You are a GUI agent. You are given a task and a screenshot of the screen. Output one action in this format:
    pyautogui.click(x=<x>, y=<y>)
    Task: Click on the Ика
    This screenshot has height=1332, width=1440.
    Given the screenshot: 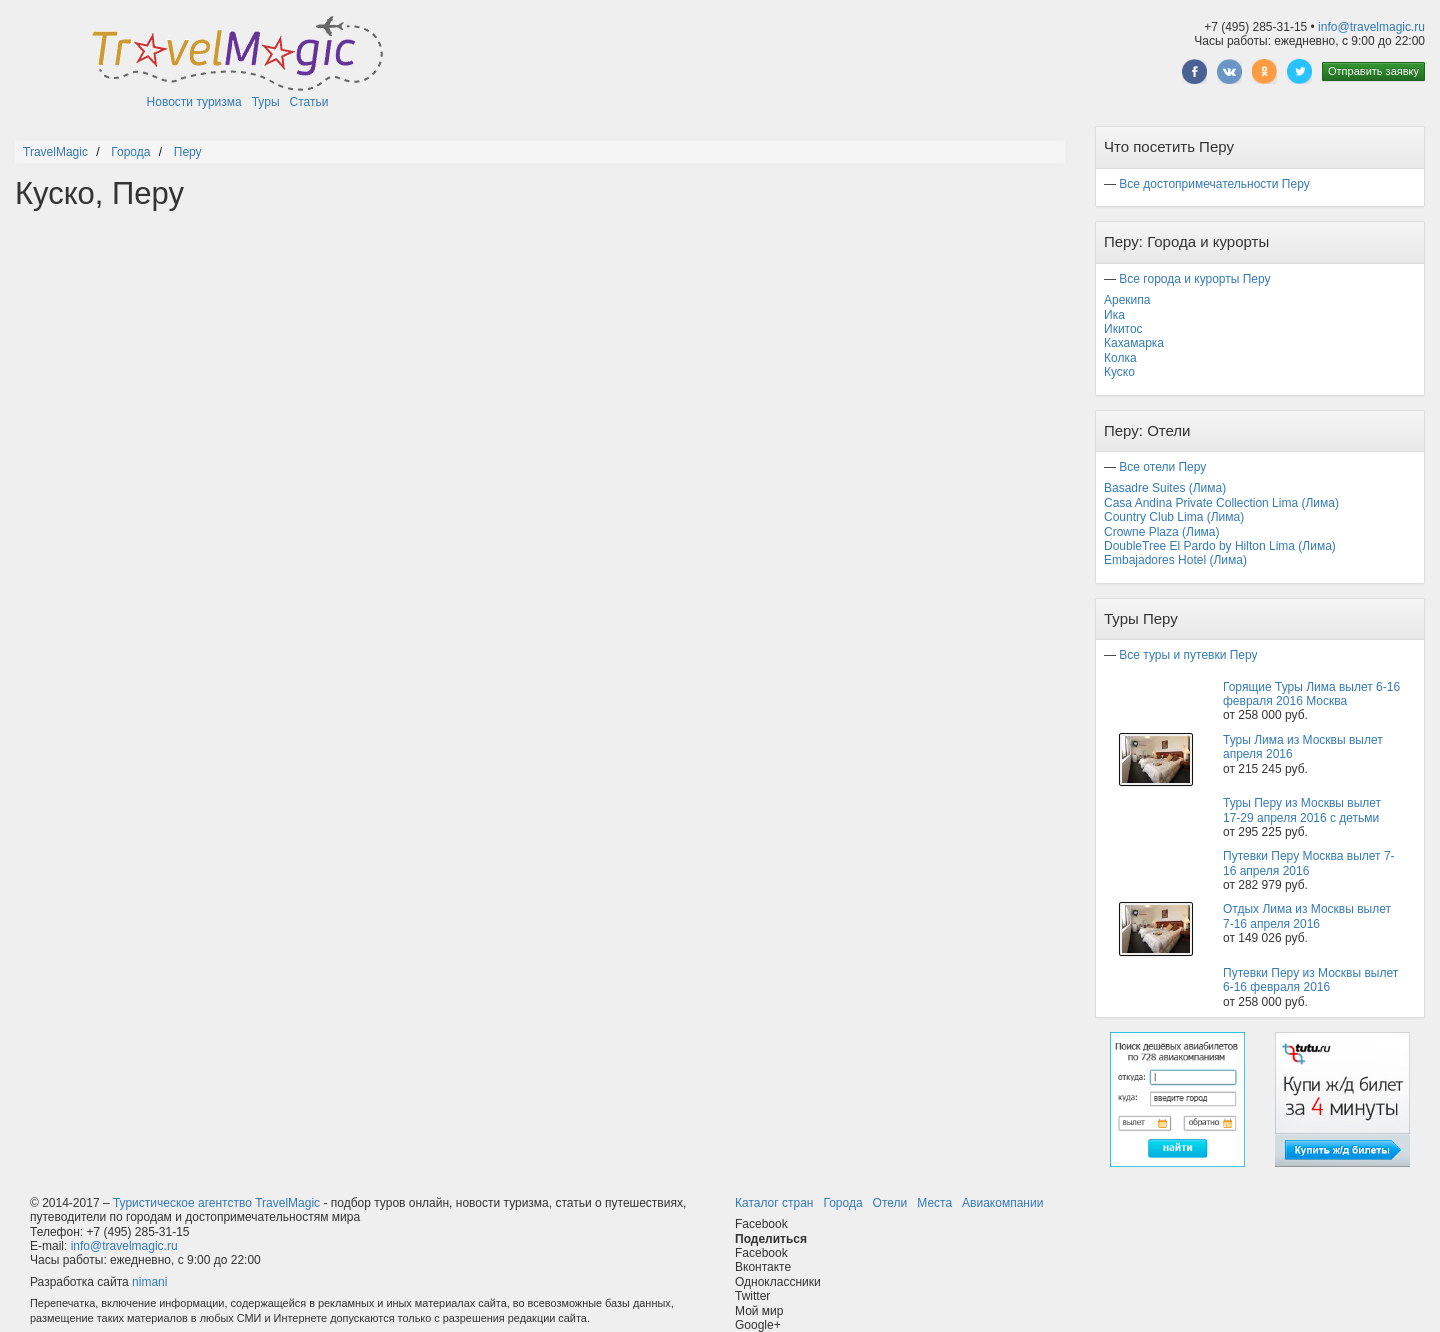 What is the action you would take?
    pyautogui.click(x=1114, y=315)
    